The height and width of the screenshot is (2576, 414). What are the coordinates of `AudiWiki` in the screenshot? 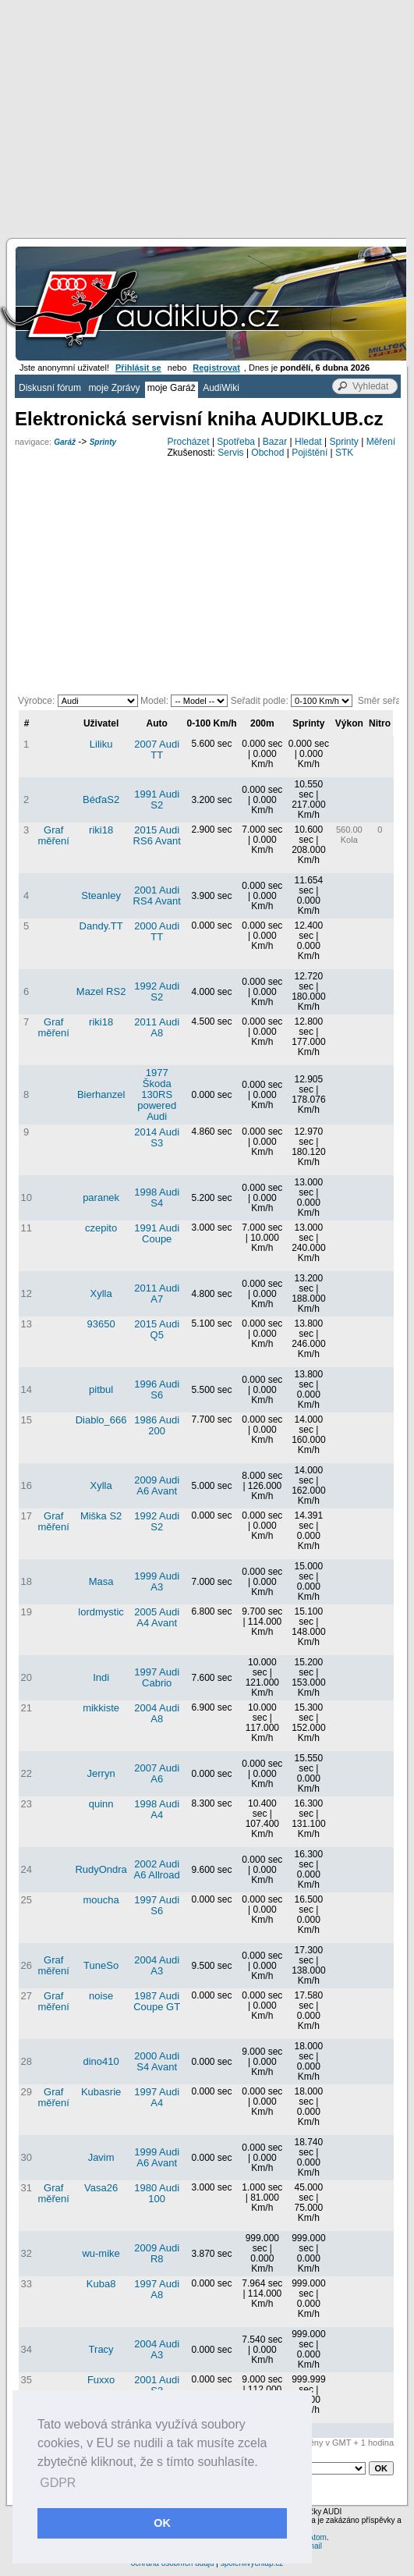 It's located at (221, 387).